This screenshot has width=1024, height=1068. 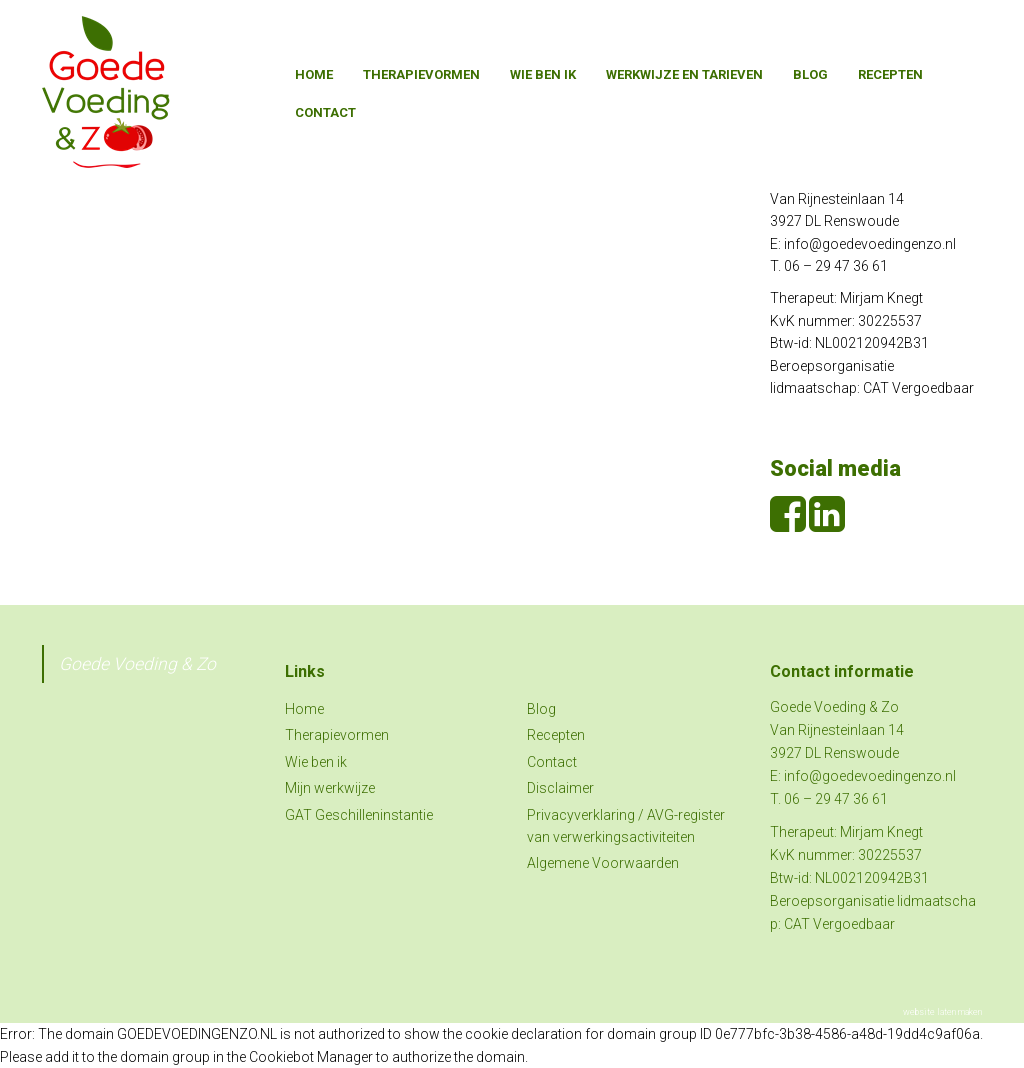 I want to click on website laten maken, so click(x=942, y=1012).